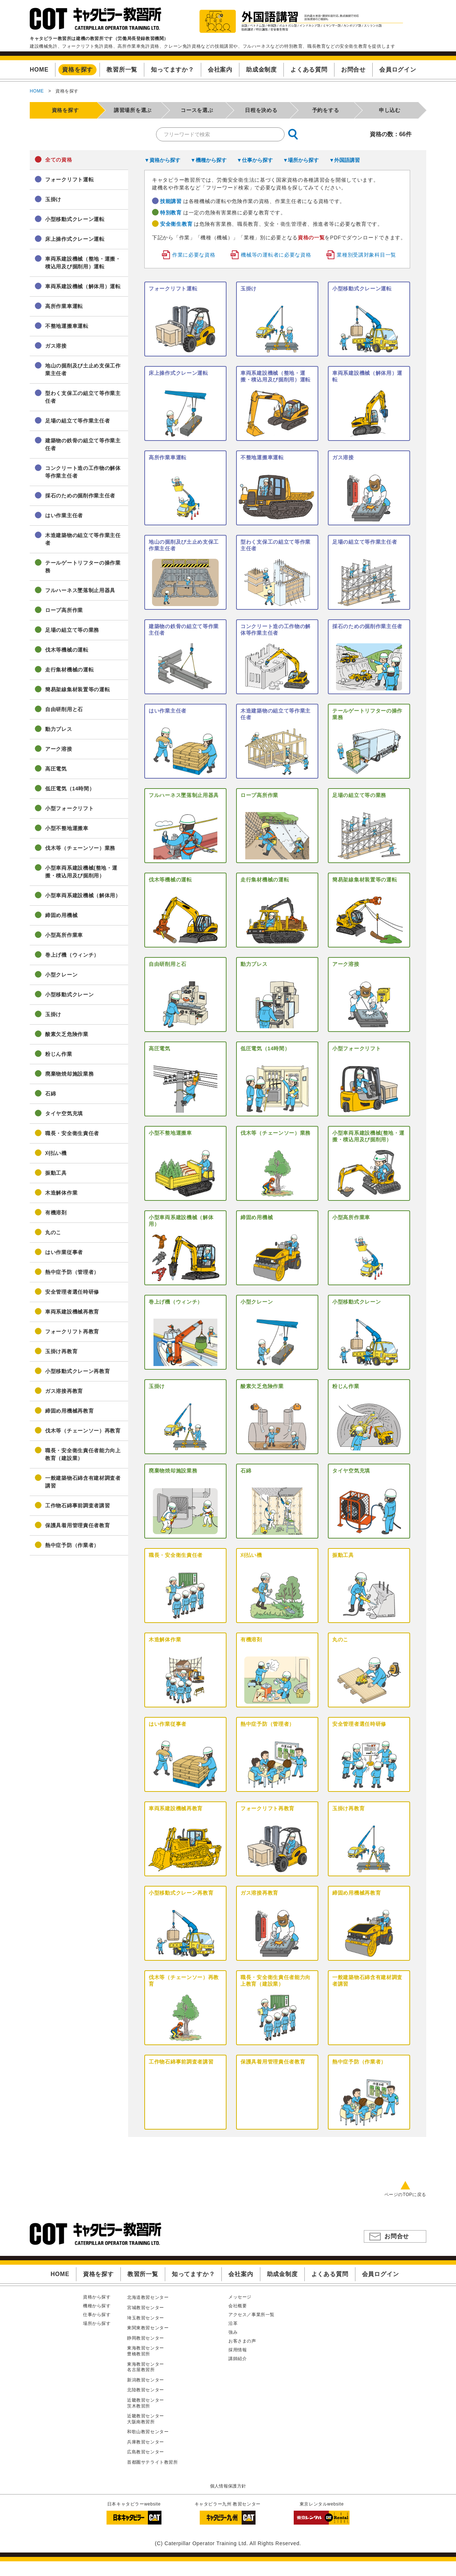 The height and width of the screenshot is (2576, 456). Describe the element at coordinates (145, 2367) in the screenshot. I see `東海教習センター名古屋教習所` at that location.